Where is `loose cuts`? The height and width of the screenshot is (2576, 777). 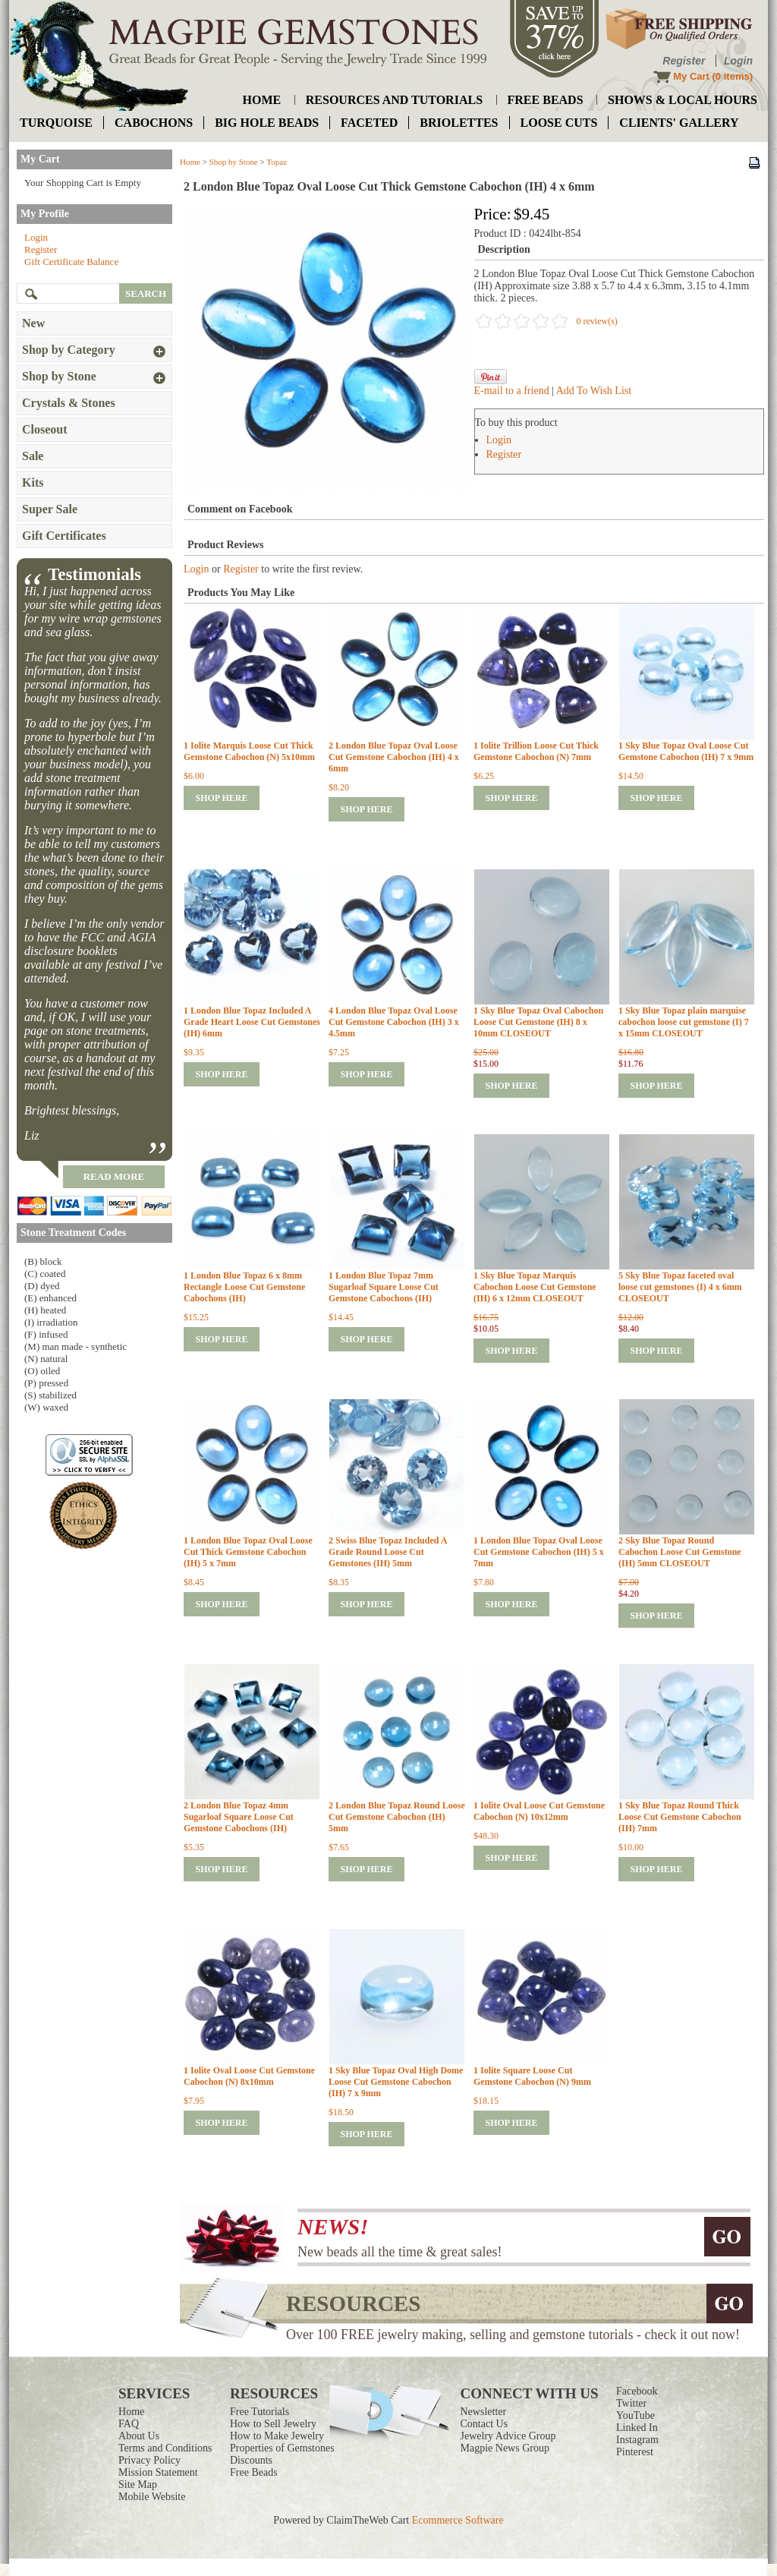
loose cuts is located at coordinates (559, 122).